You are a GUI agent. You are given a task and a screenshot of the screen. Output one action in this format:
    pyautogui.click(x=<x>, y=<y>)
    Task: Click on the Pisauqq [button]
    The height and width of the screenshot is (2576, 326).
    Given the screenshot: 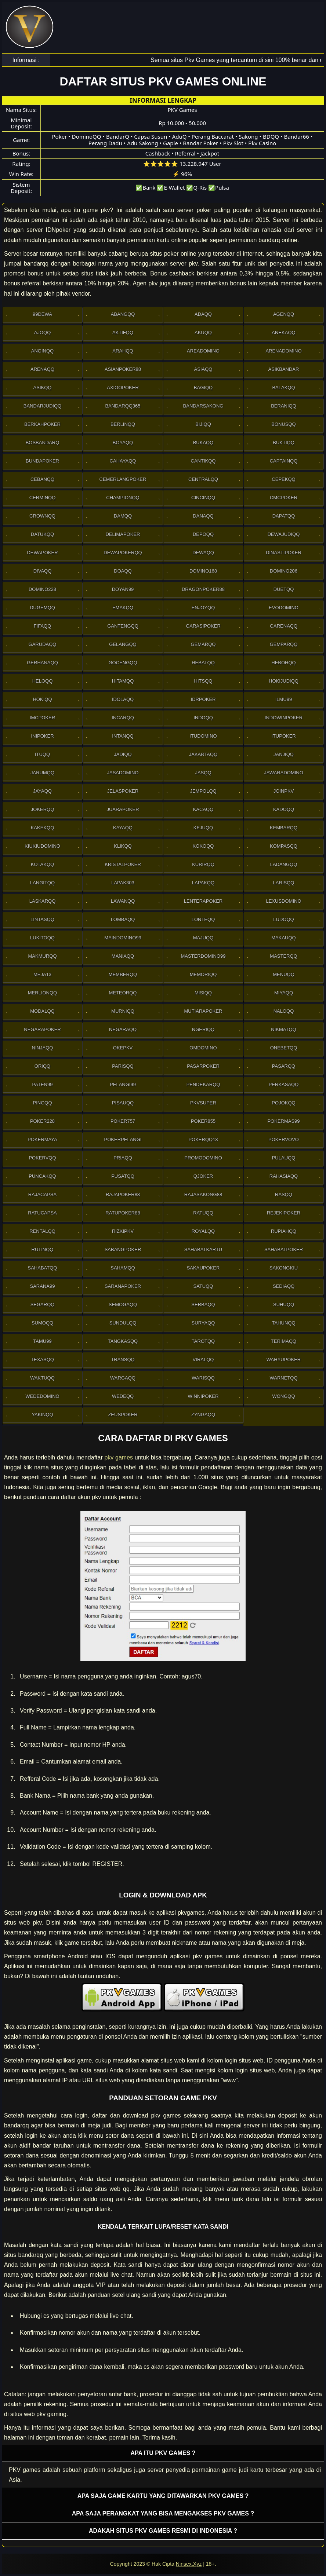 What is the action you would take?
    pyautogui.click(x=123, y=1103)
    